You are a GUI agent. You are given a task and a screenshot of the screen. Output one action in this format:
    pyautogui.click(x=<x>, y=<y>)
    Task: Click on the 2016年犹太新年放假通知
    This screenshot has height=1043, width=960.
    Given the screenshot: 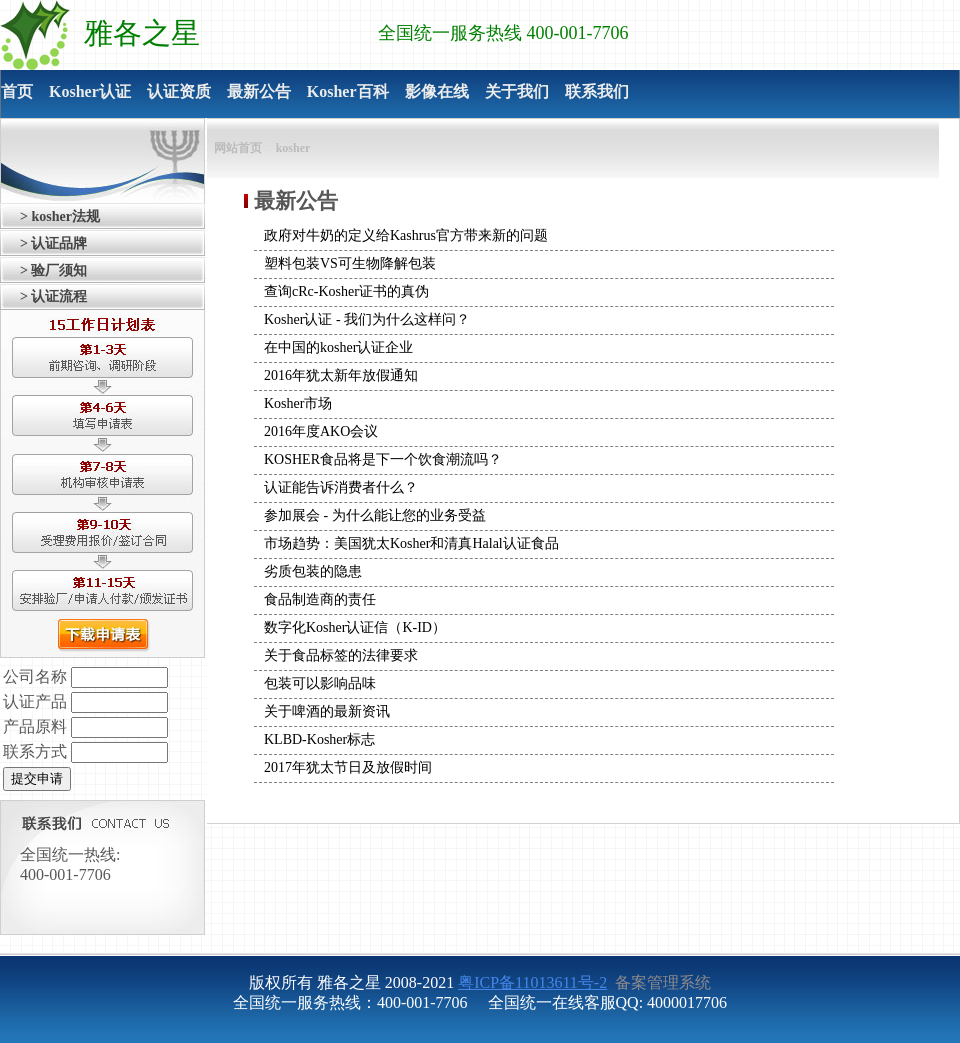 What is the action you would take?
    pyautogui.click(x=341, y=375)
    